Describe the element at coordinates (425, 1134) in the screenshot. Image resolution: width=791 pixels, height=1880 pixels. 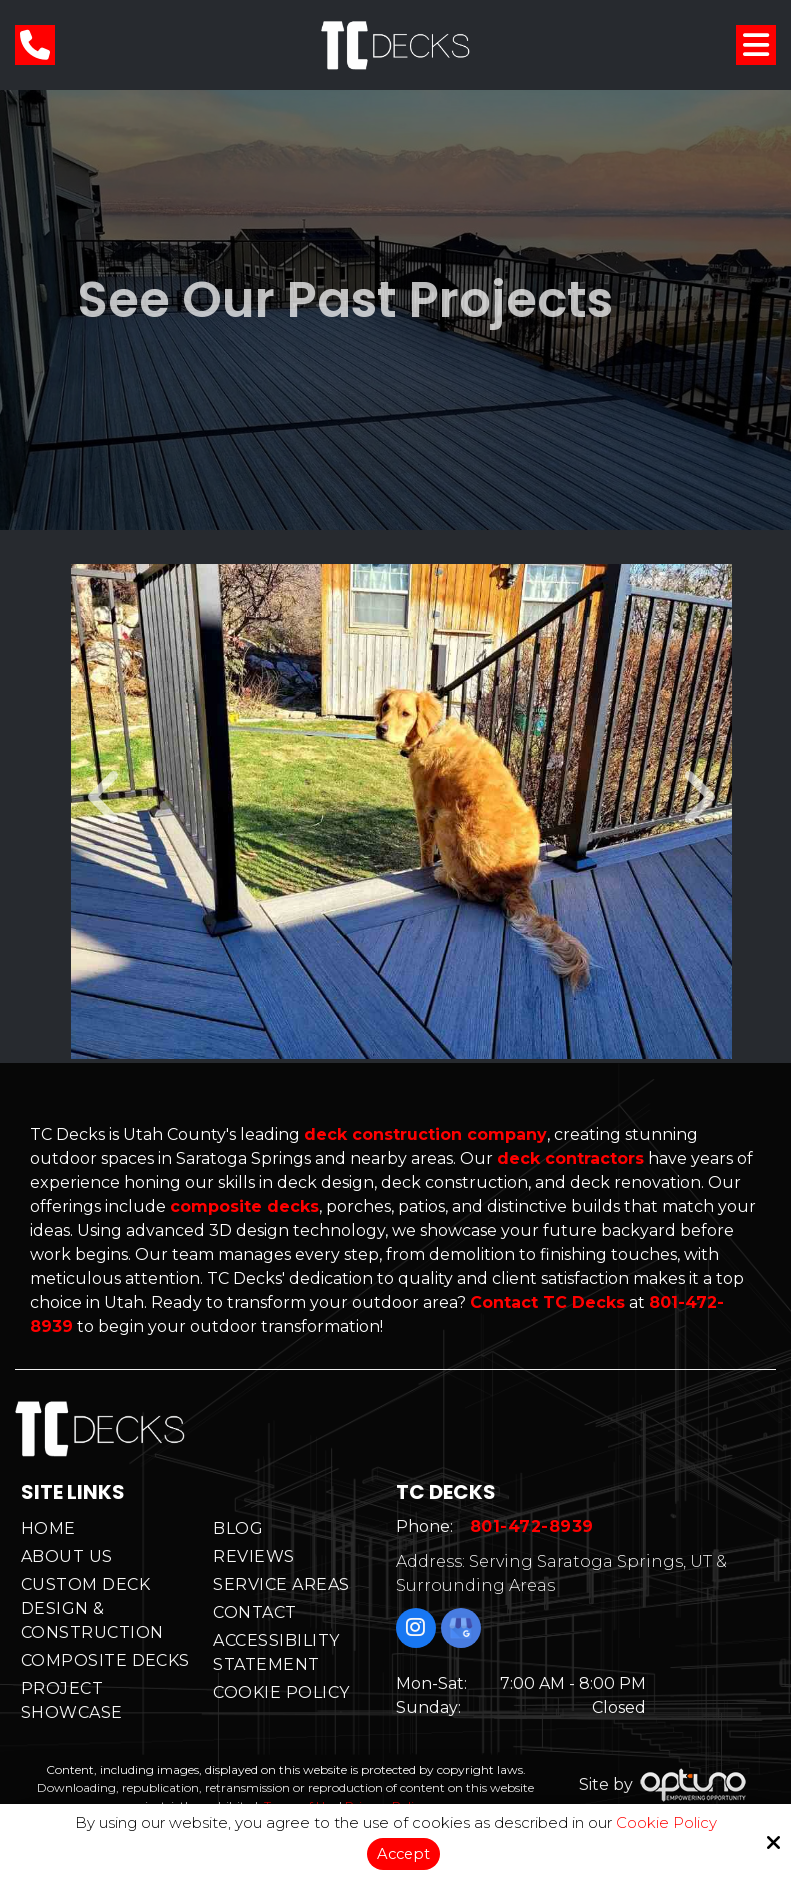
I see `deck construction company` at that location.